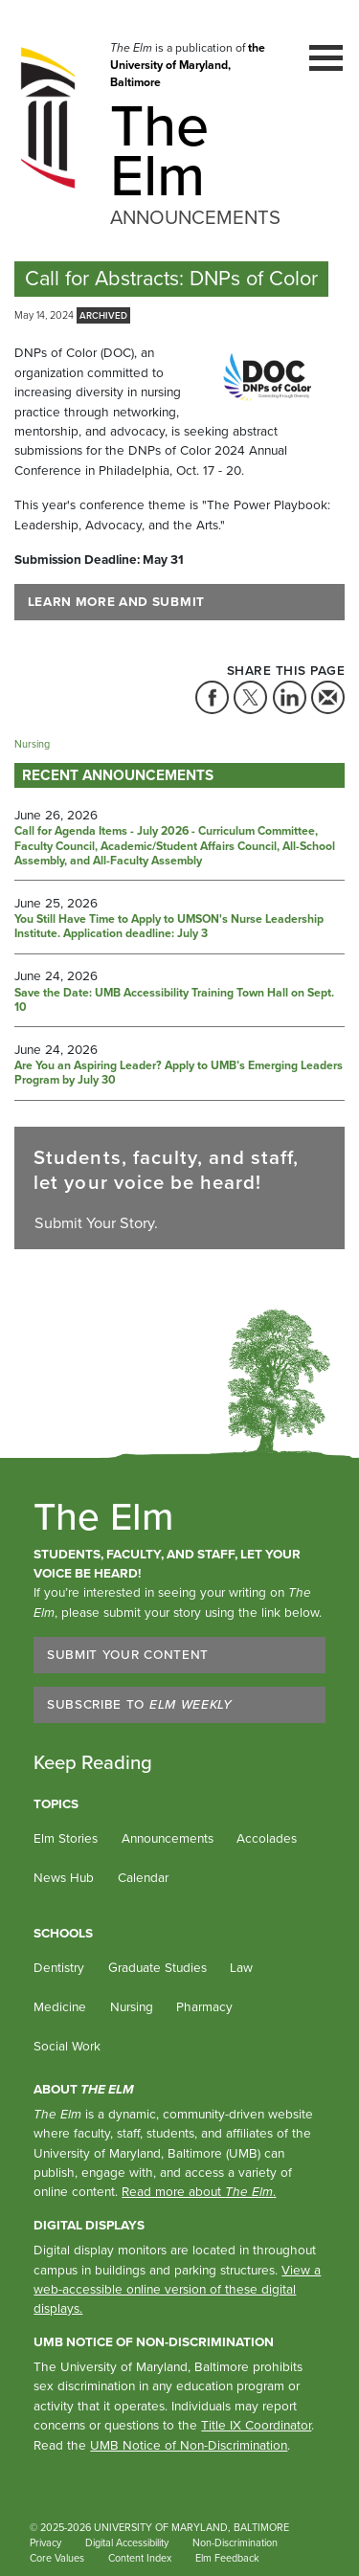 The width and height of the screenshot is (359, 2576). Describe the element at coordinates (116, 601) in the screenshot. I see `Learn More and Submit` at that location.